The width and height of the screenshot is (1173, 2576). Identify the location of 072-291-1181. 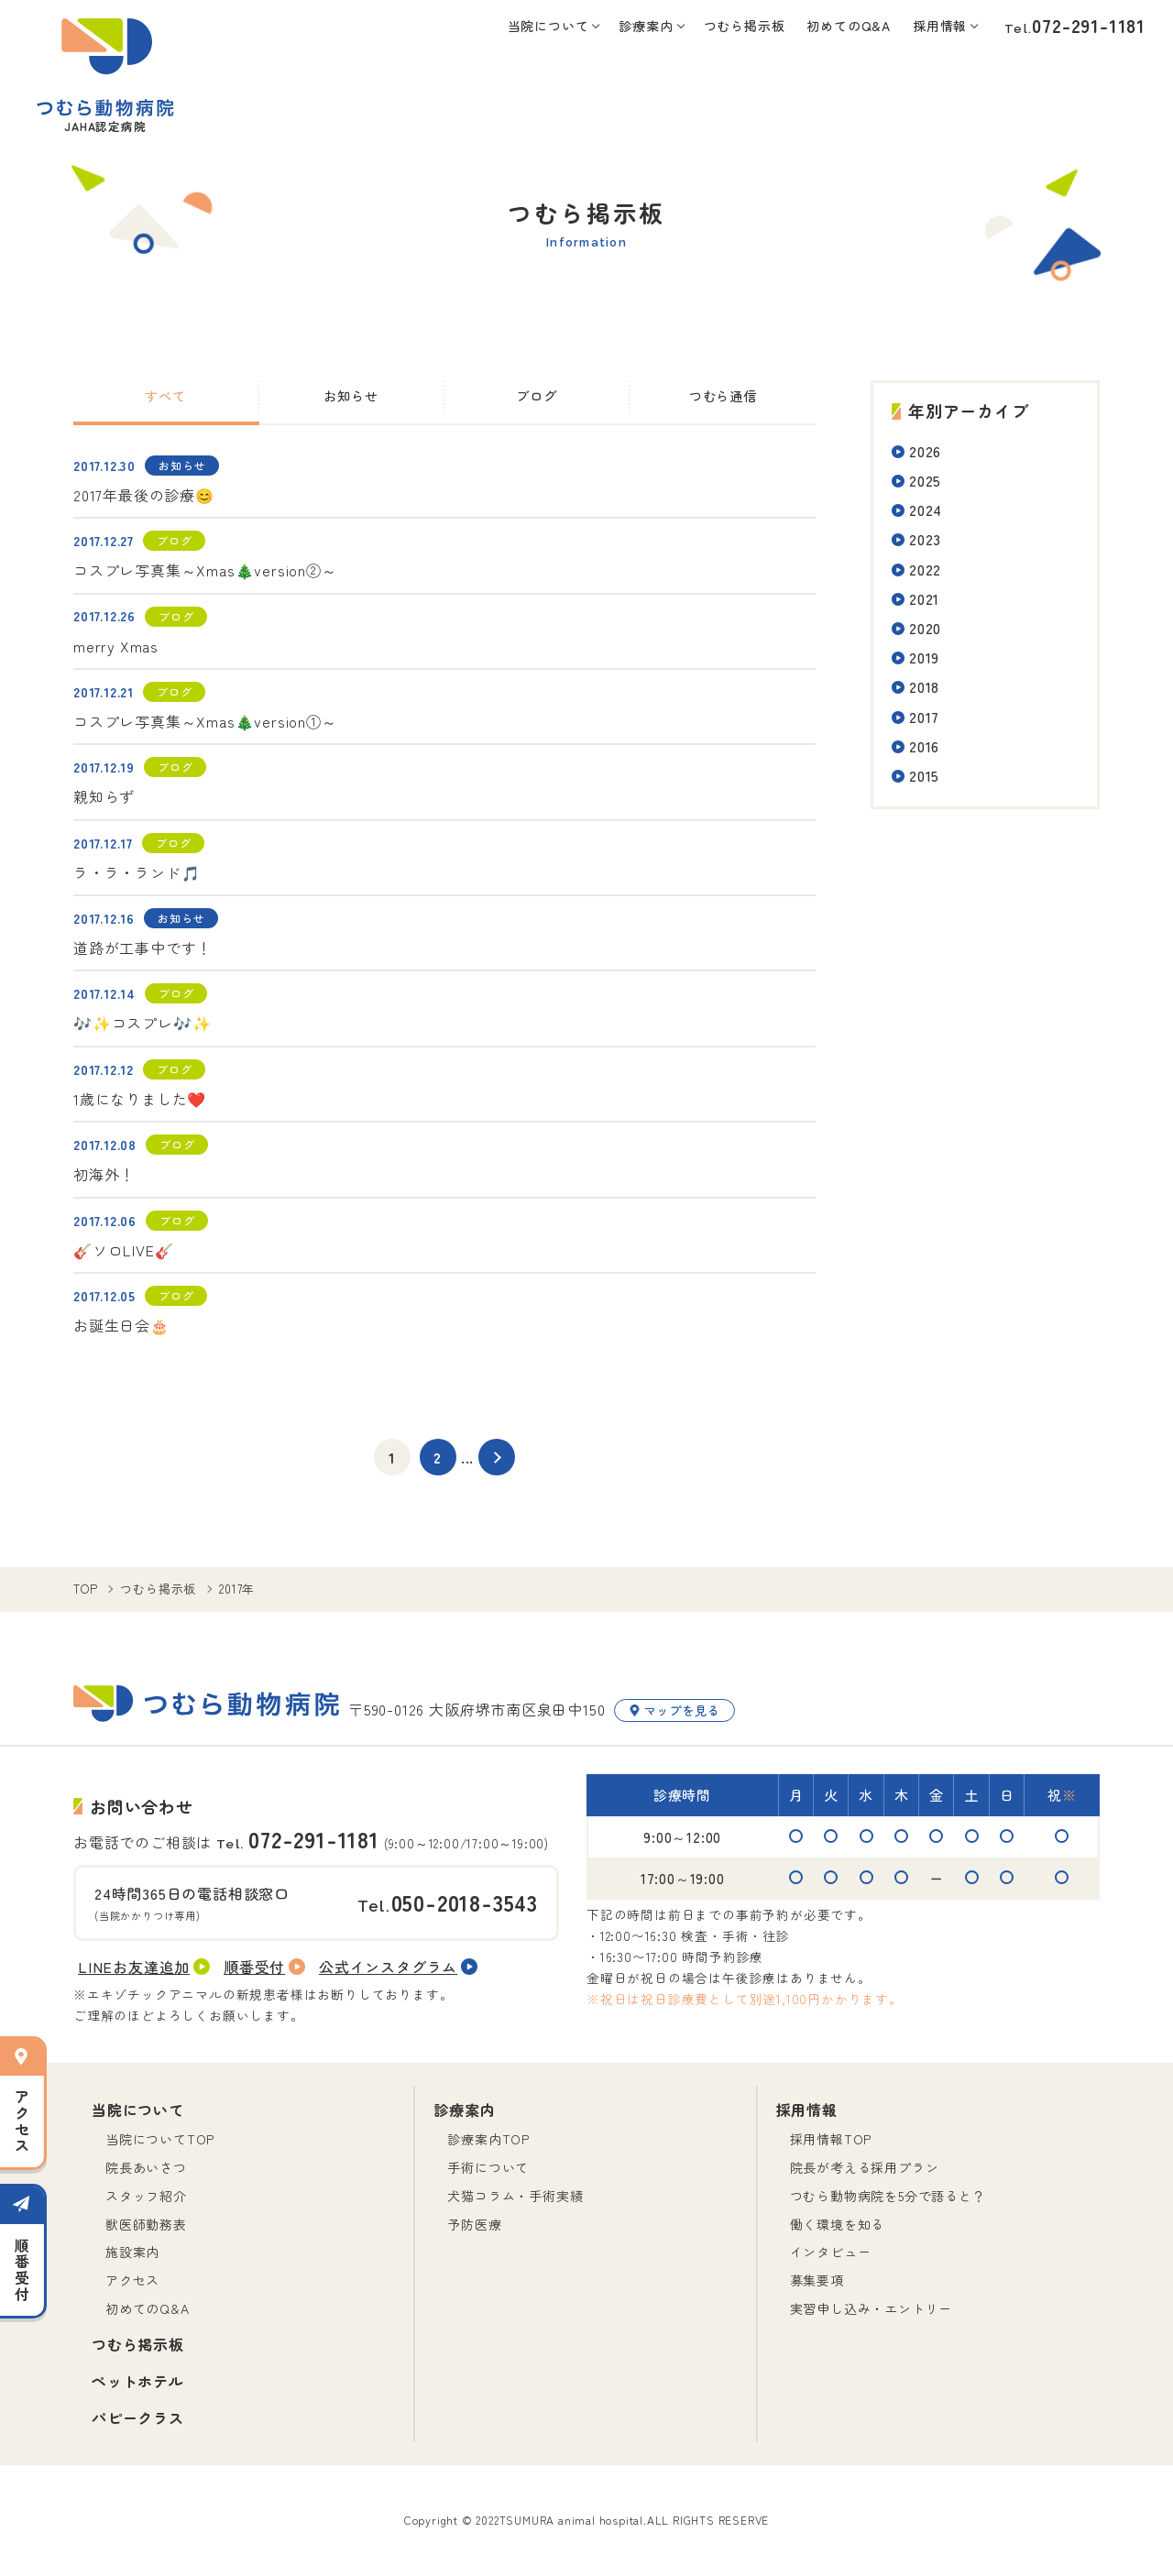
(1089, 25).